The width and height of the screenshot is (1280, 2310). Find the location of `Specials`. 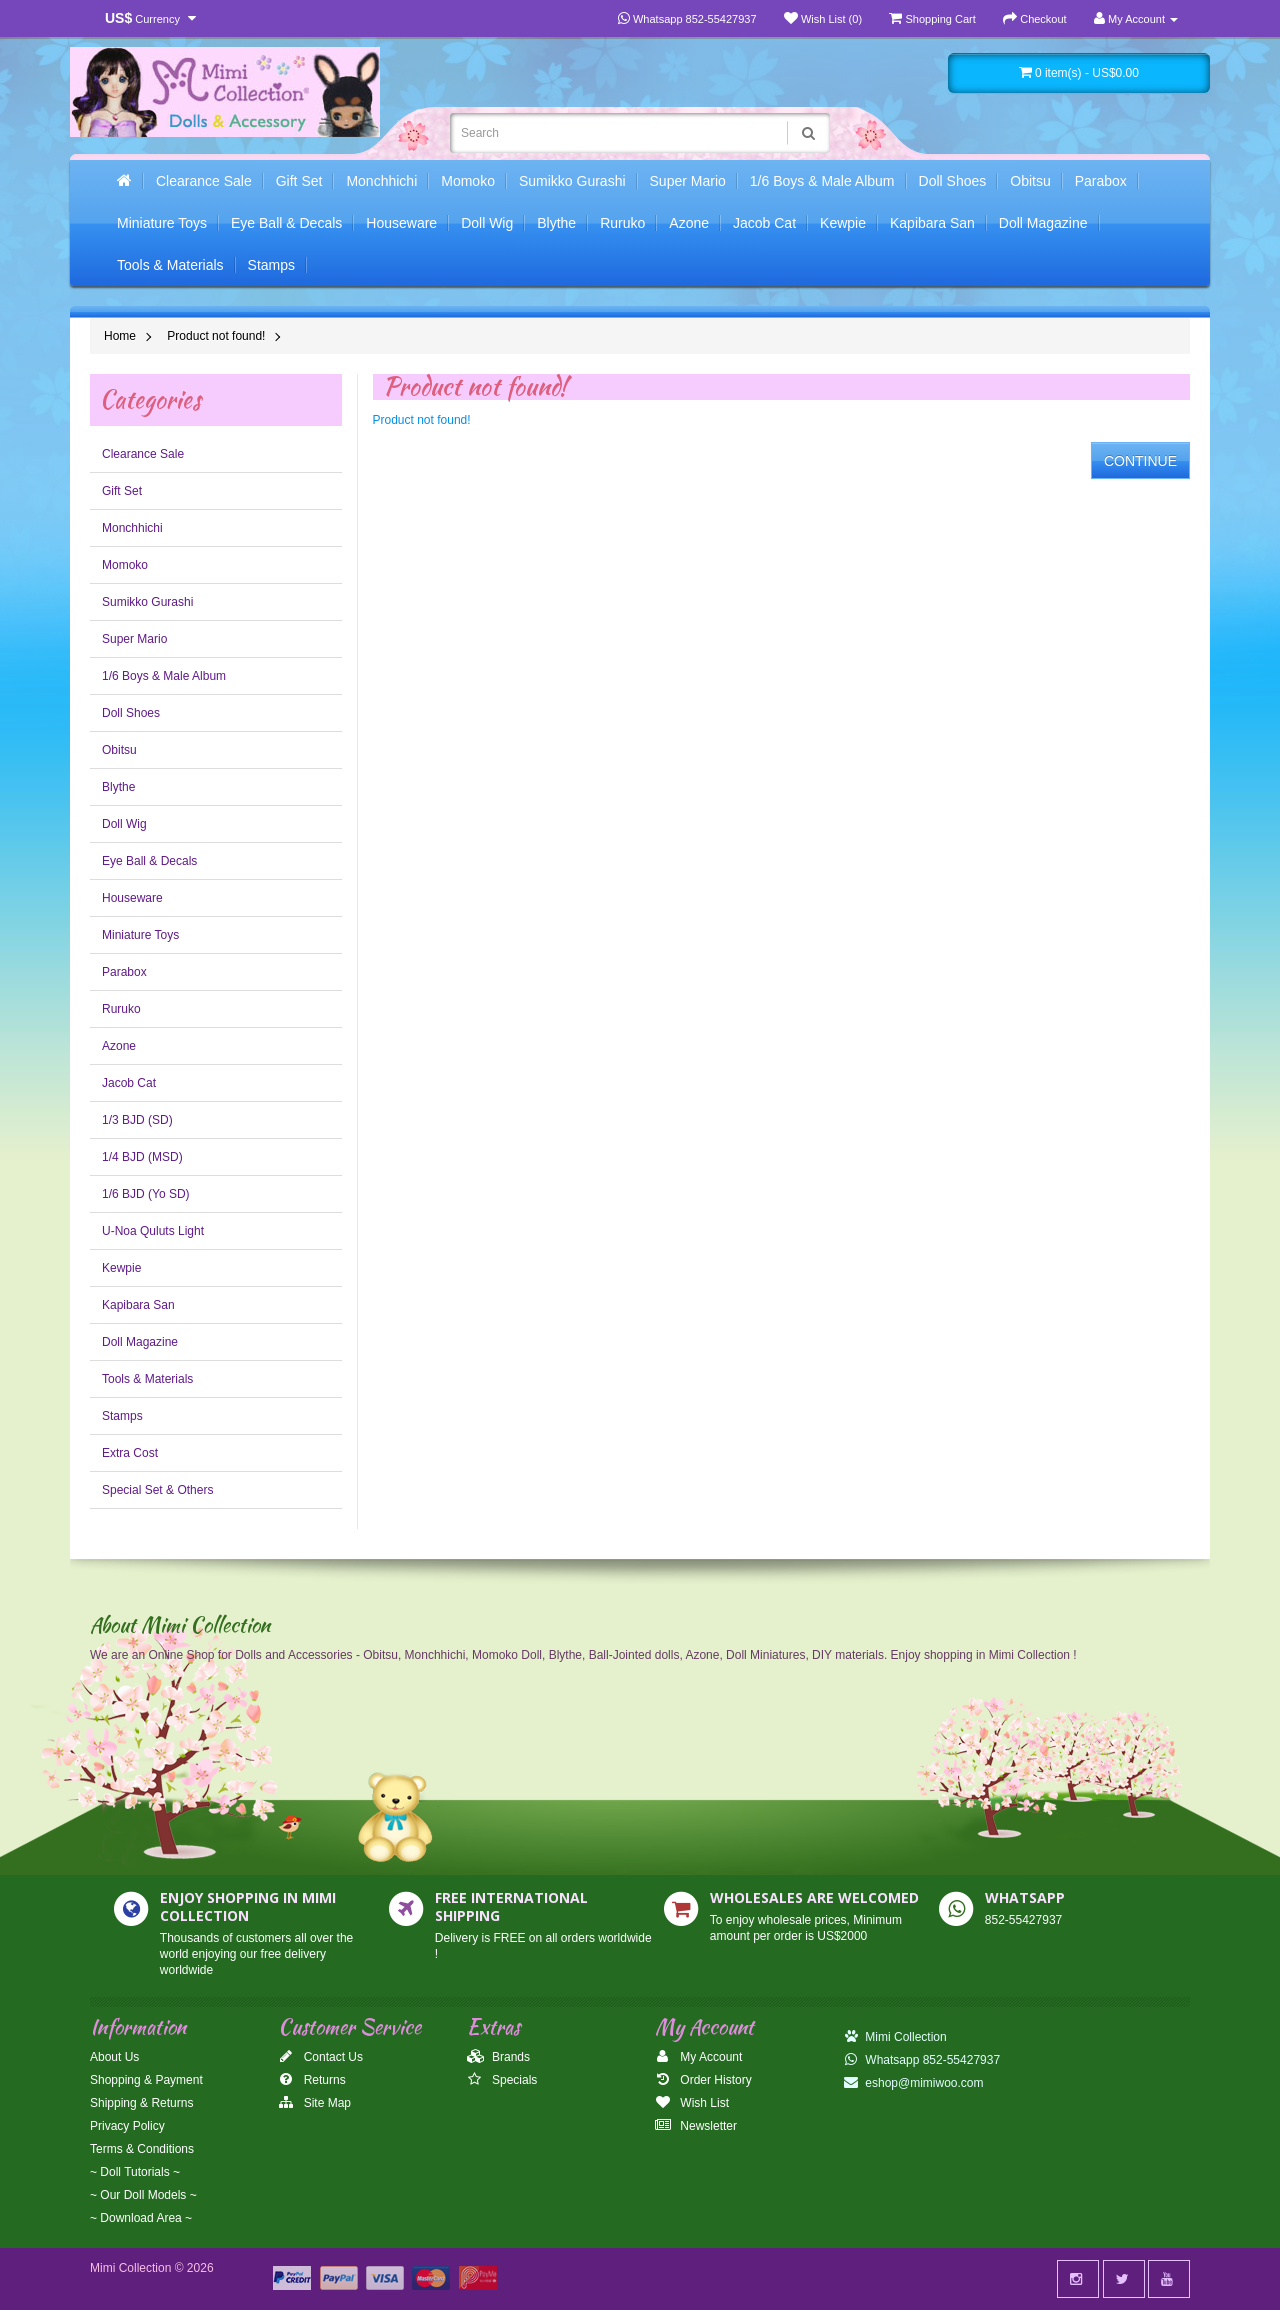

Specials is located at coordinates (502, 2080).